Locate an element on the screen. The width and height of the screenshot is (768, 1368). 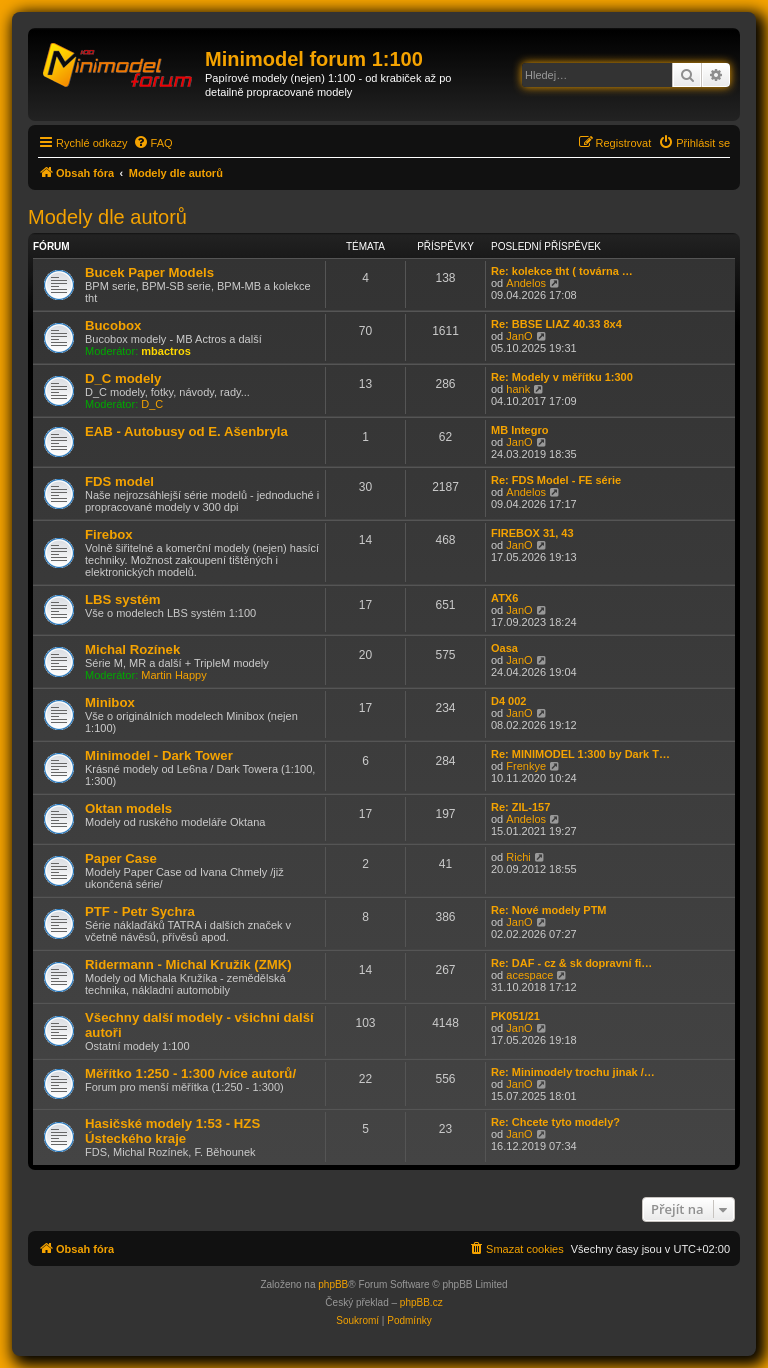
Oasa is located at coordinates (504, 648).